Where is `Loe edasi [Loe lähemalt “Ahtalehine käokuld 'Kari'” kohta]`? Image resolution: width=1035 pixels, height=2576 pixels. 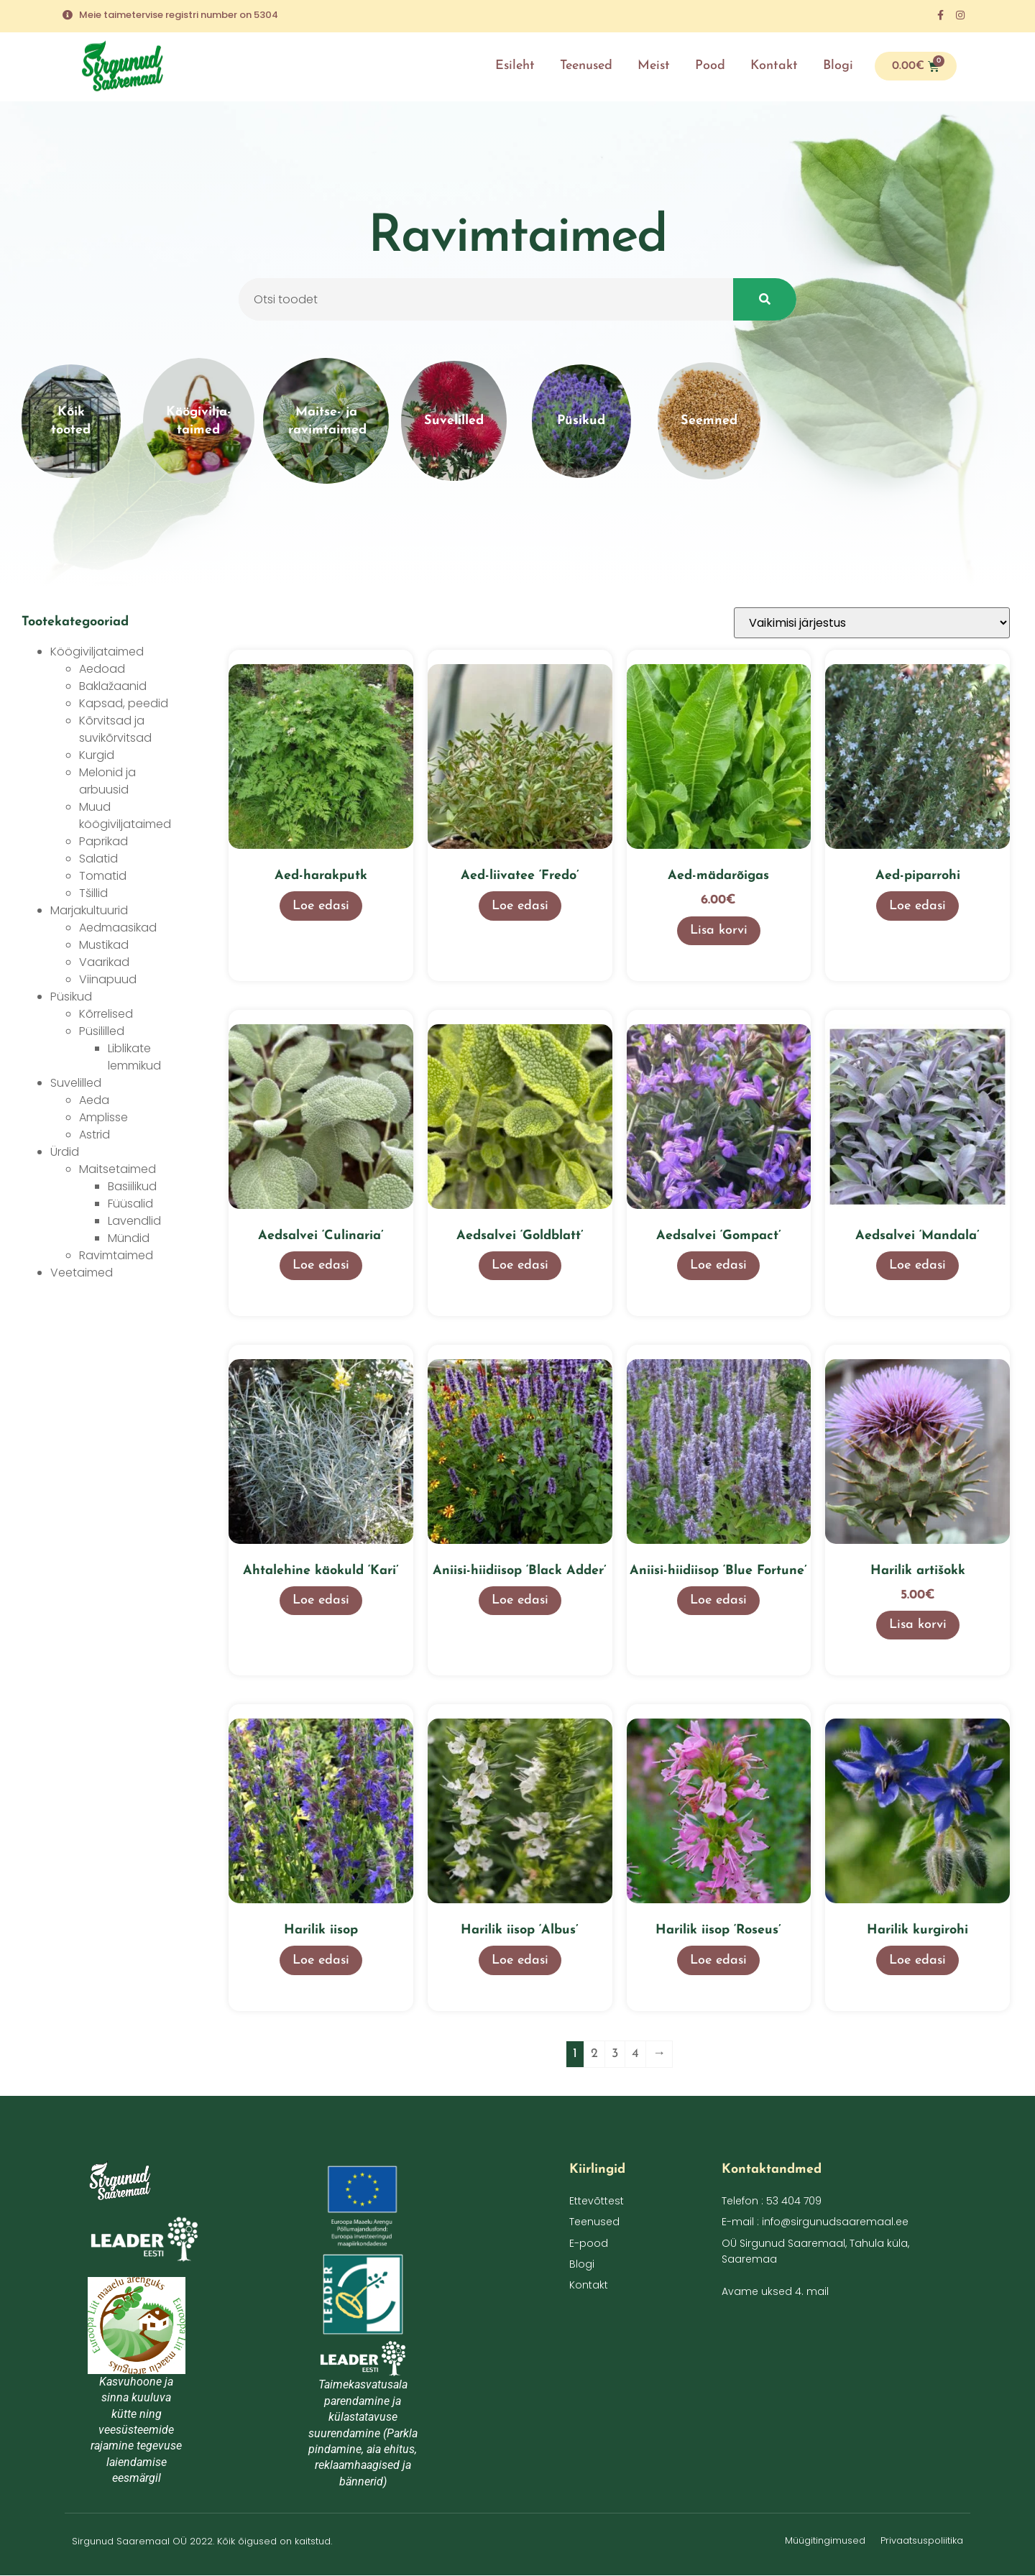
Loe edasi [Loe lähemalt “Ahtalehine käokuld 'Kari'” kohta] is located at coordinates (321, 1600).